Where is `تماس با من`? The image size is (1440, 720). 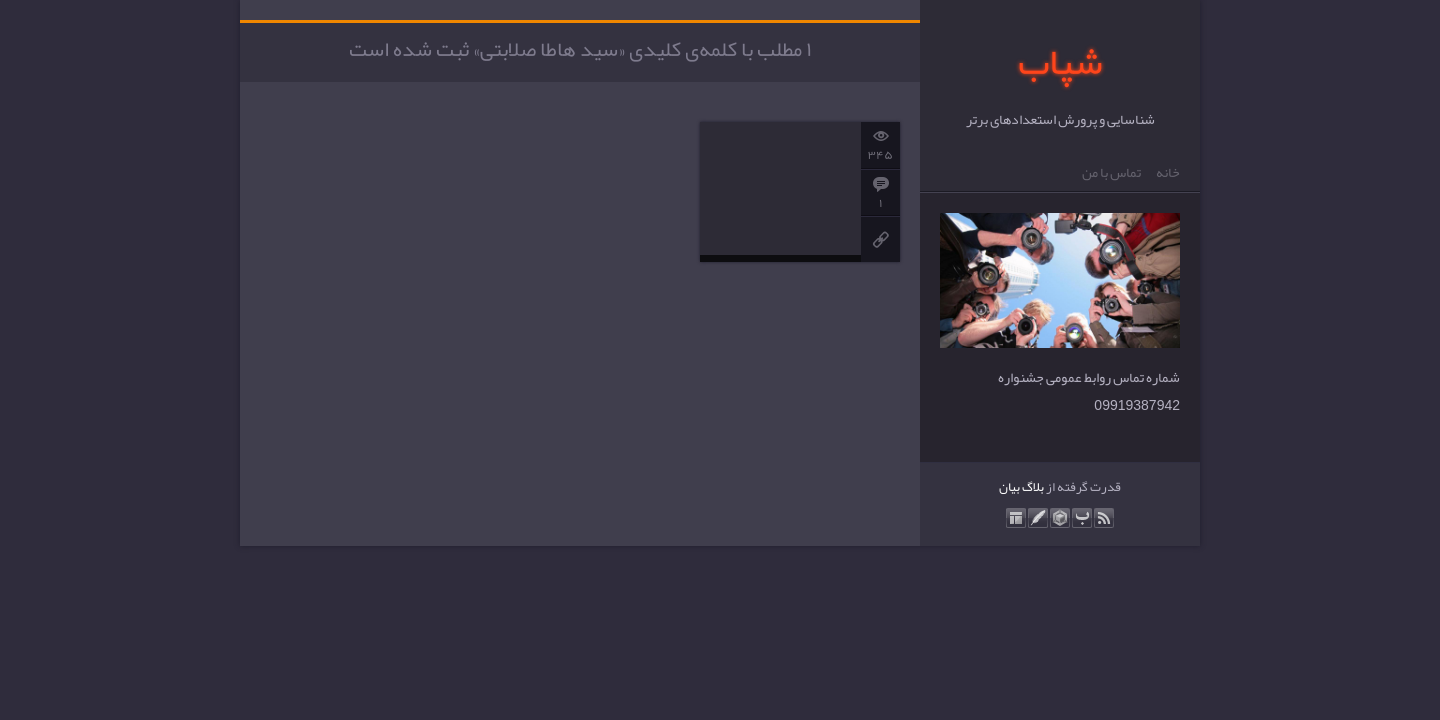 تماس با من is located at coordinates (1111, 173).